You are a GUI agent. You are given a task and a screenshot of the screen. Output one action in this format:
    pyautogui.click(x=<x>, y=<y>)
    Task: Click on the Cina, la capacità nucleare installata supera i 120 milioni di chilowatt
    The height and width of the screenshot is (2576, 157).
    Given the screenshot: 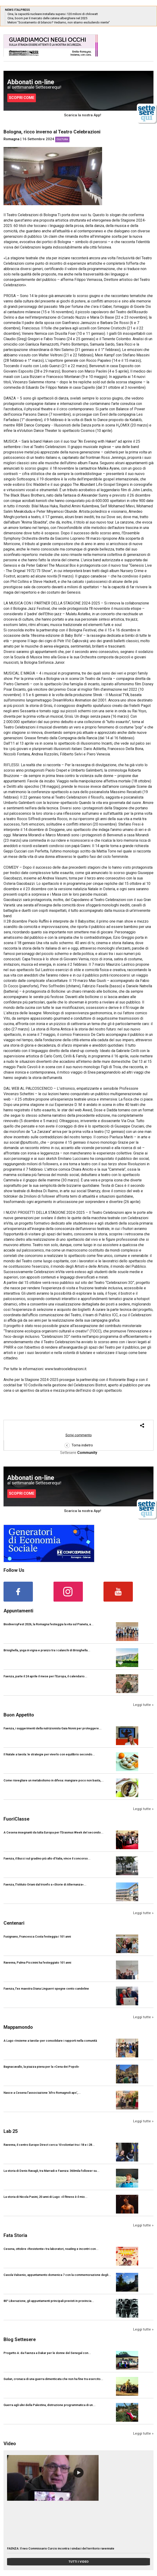 What is the action you would take?
    pyautogui.click(x=53, y=14)
    